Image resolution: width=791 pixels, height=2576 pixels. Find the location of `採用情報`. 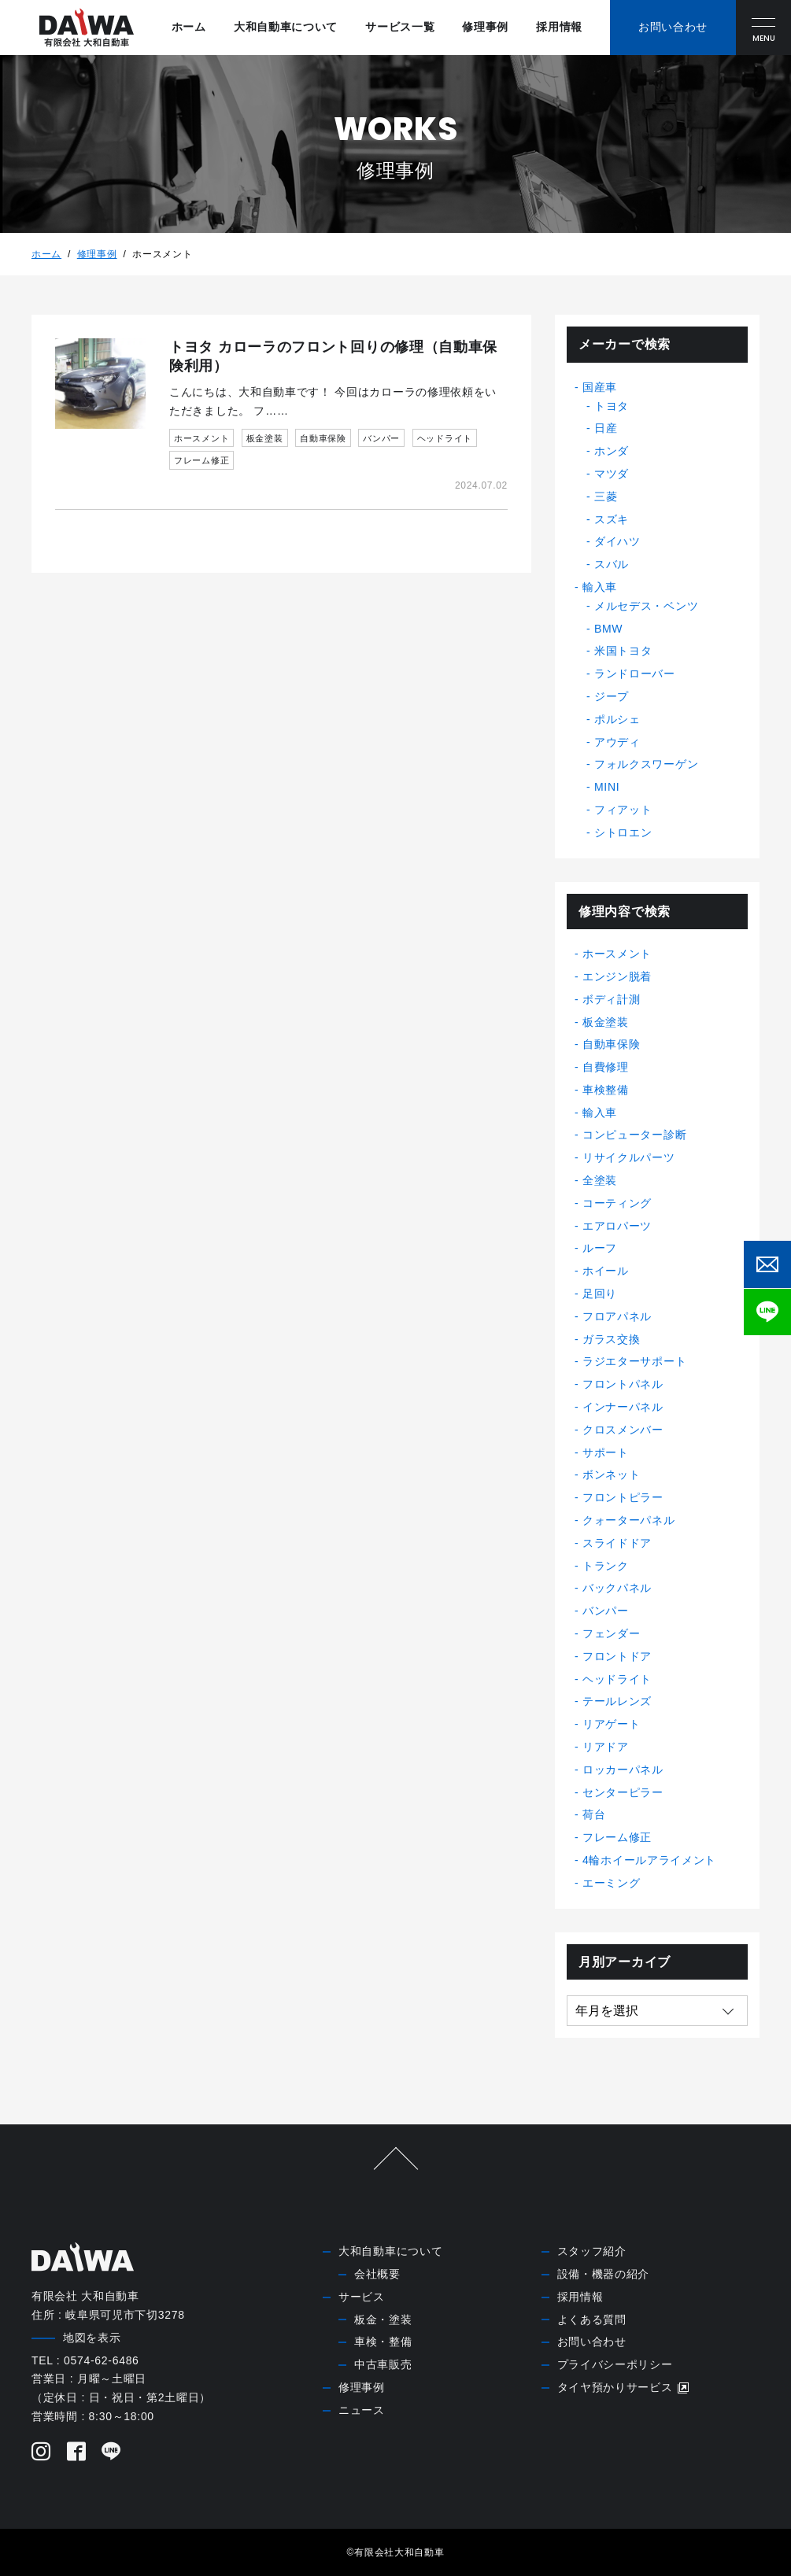

採用情報 is located at coordinates (559, 26).